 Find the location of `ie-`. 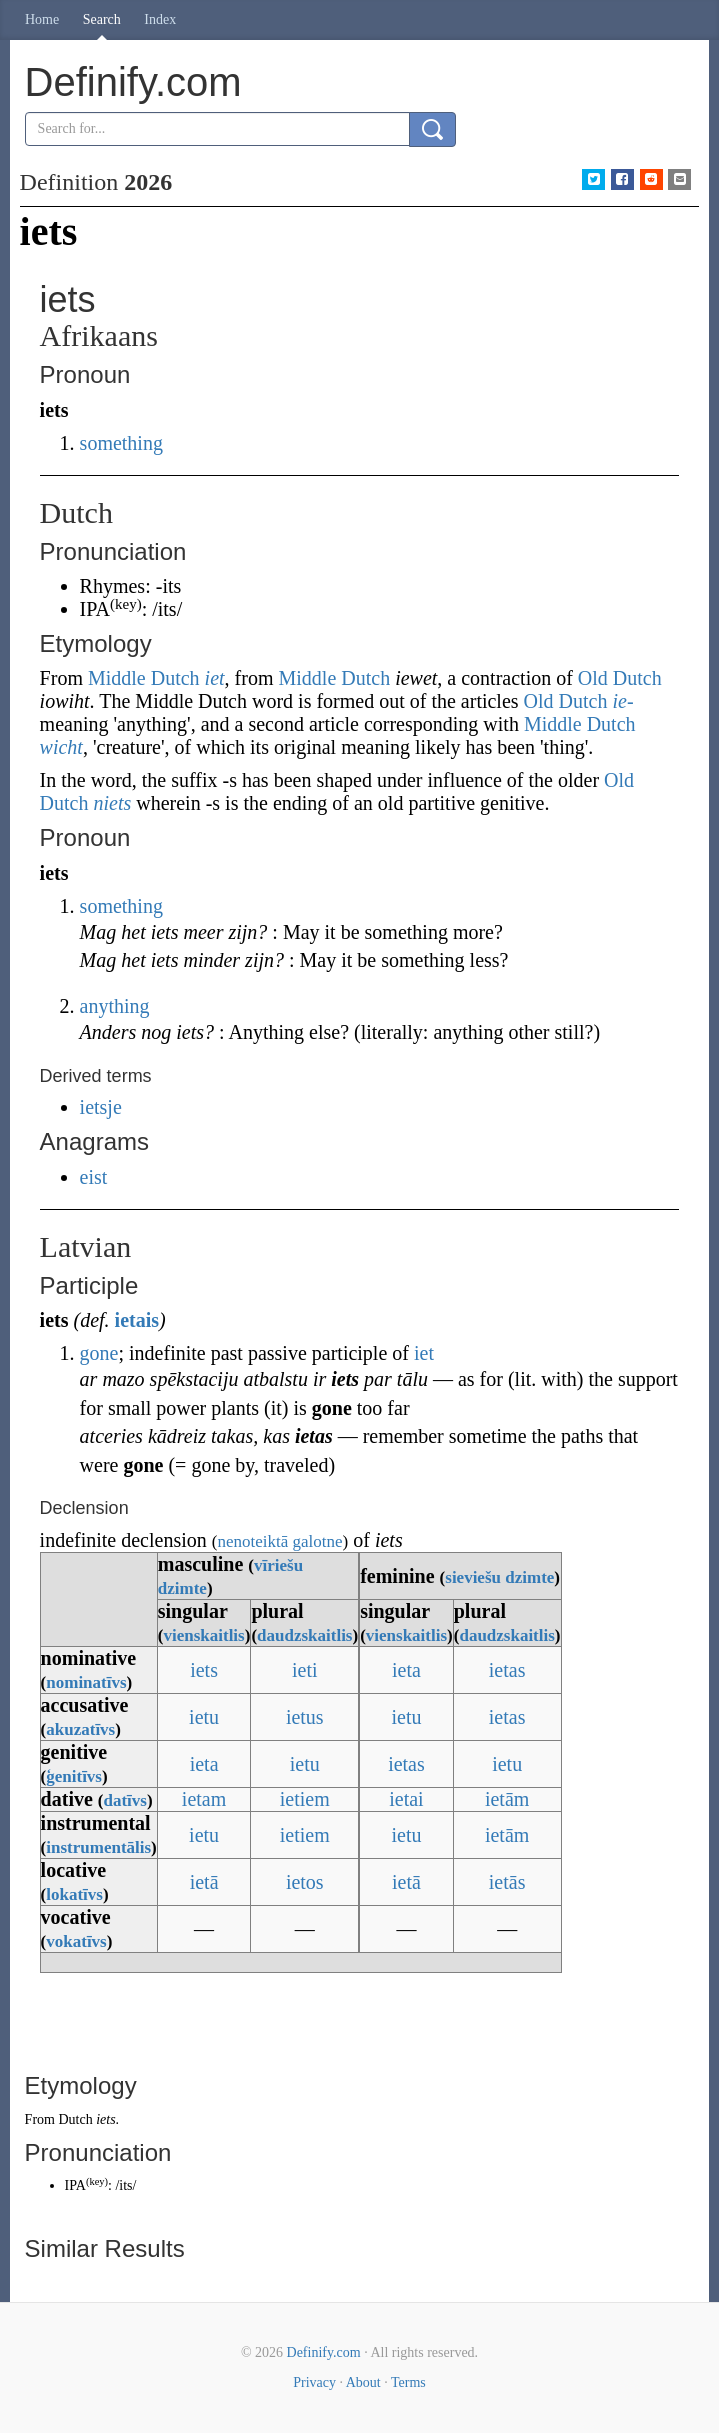

ie- is located at coordinates (622, 701).